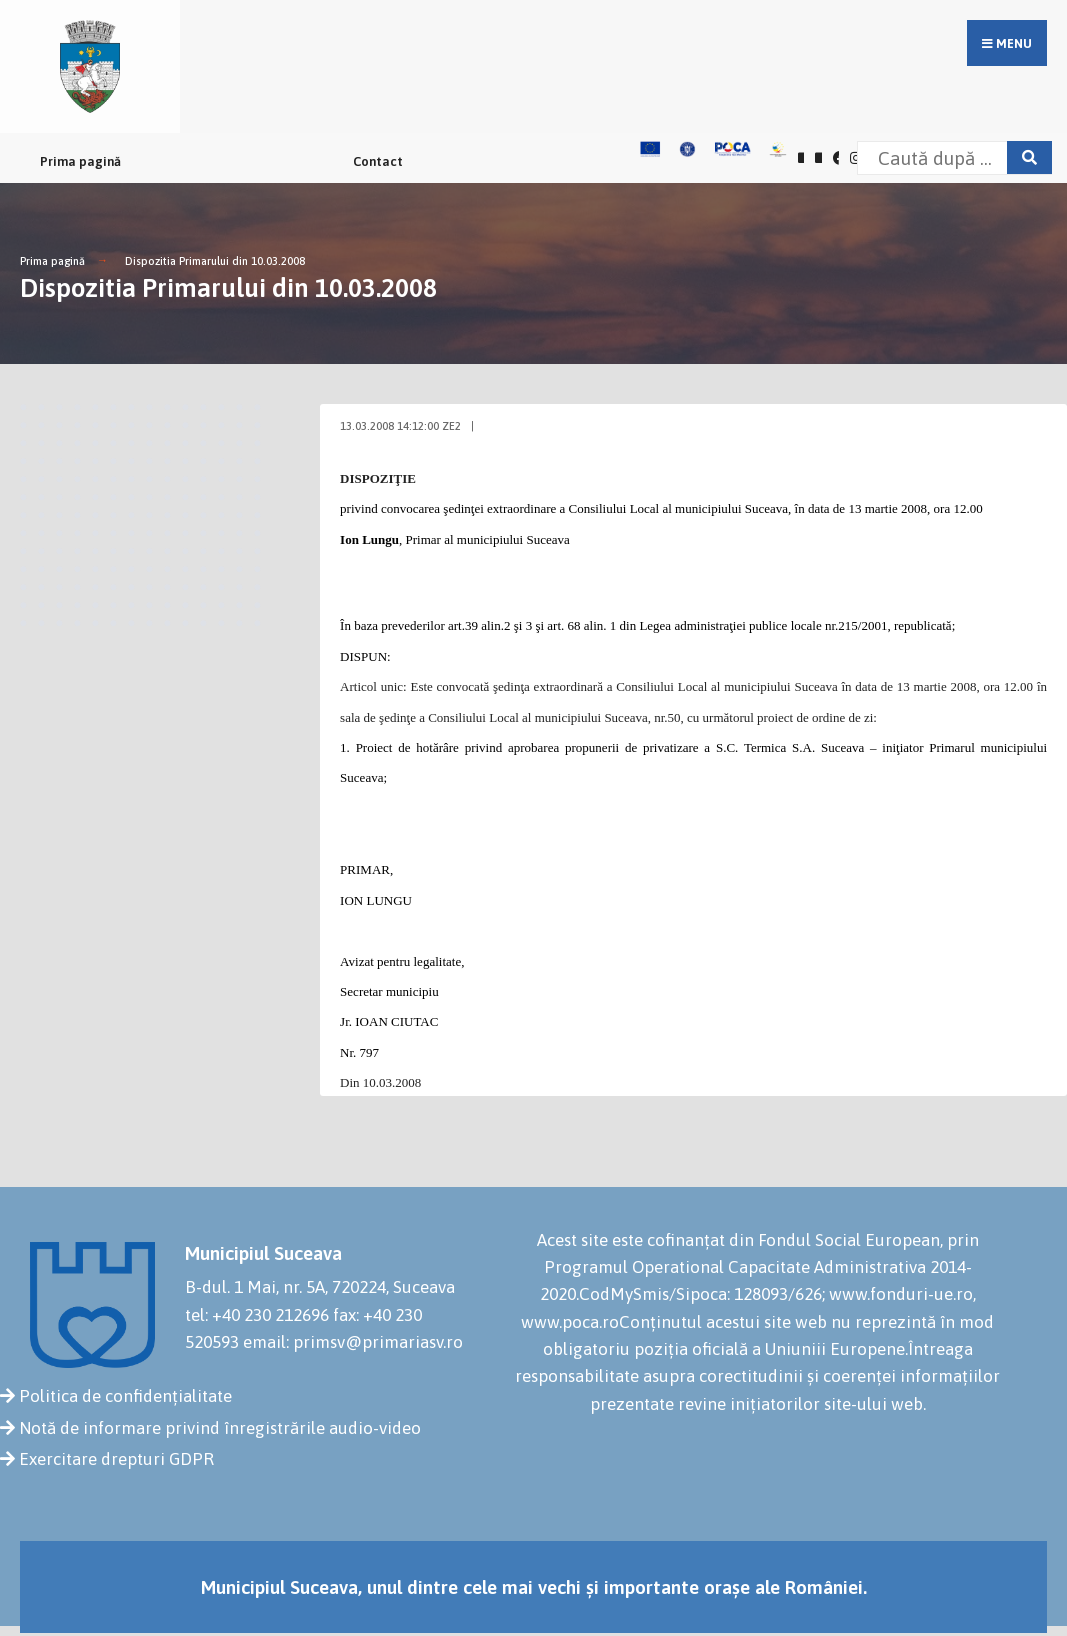 The height and width of the screenshot is (1636, 1067). What do you see at coordinates (353, 1342) in the screenshot?
I see `email: primsv@primariasv.ro` at bounding box center [353, 1342].